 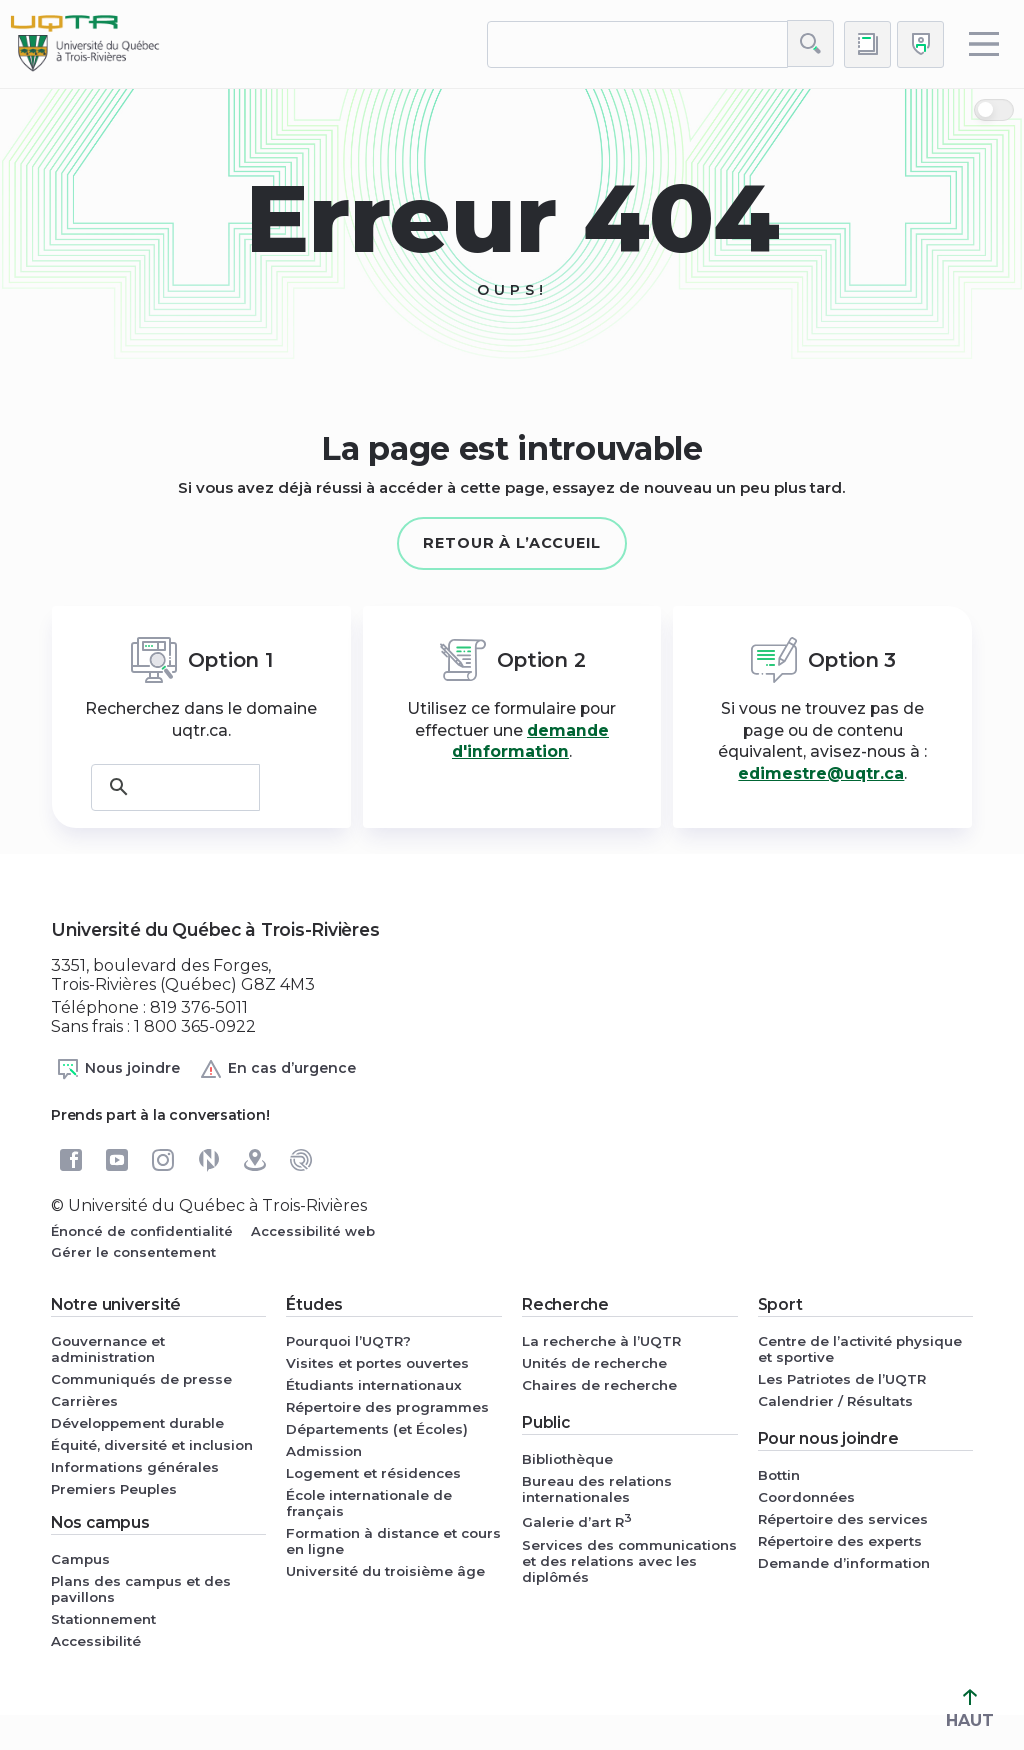 What do you see at coordinates (118, 1069) in the screenshot?
I see `Nous joindre` at bounding box center [118, 1069].